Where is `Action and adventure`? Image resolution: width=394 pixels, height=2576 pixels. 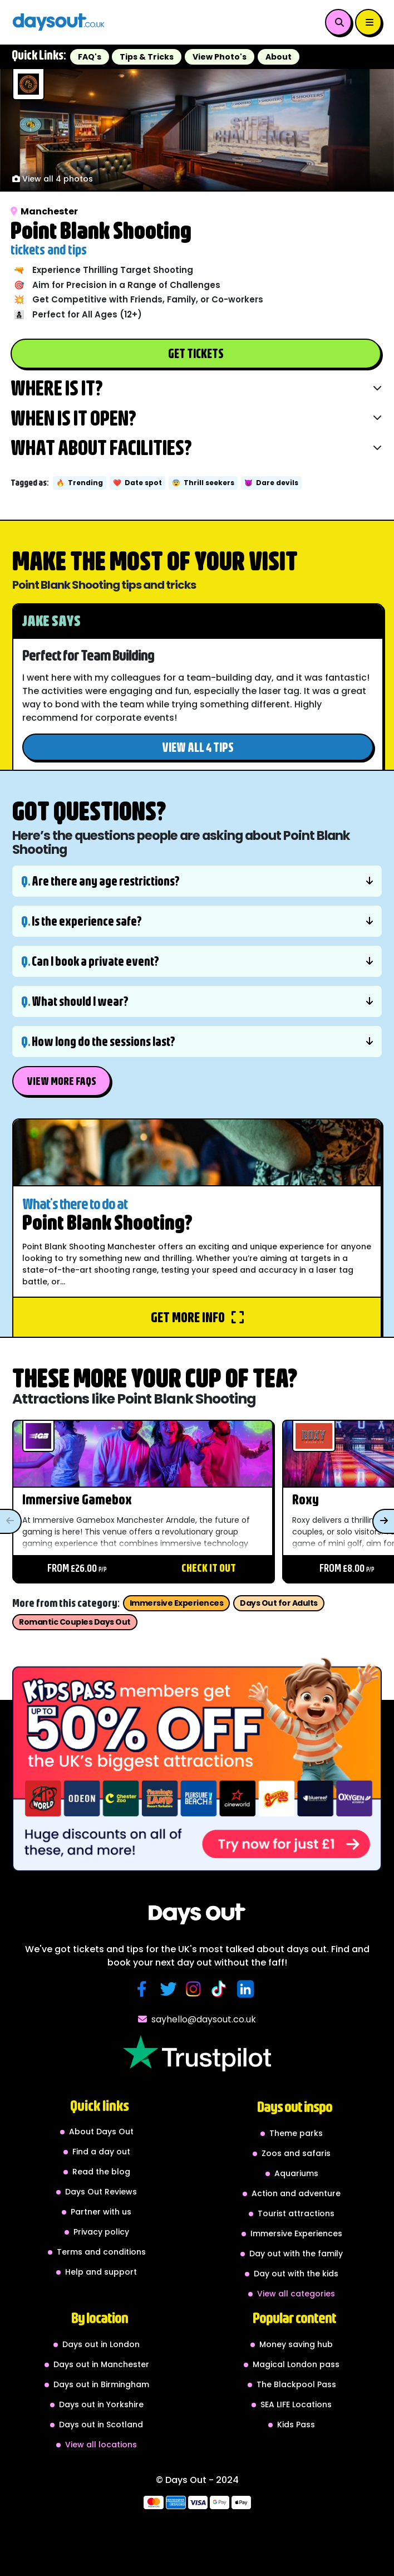
Action and adventure is located at coordinates (296, 2193).